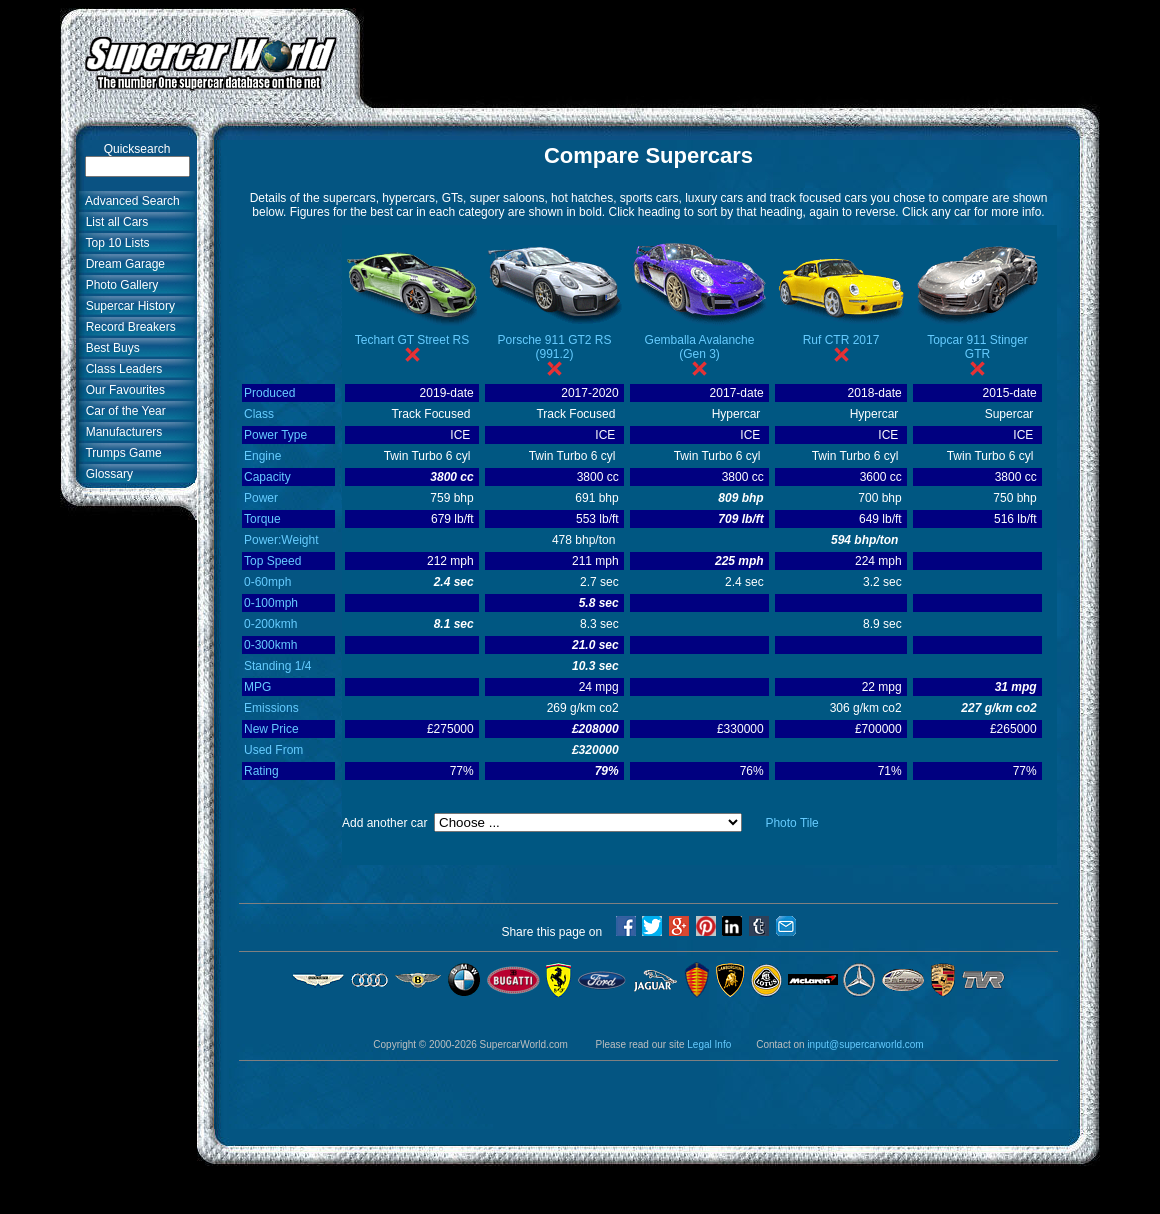  What do you see at coordinates (120, 432) in the screenshot?
I see `Manufacturers` at bounding box center [120, 432].